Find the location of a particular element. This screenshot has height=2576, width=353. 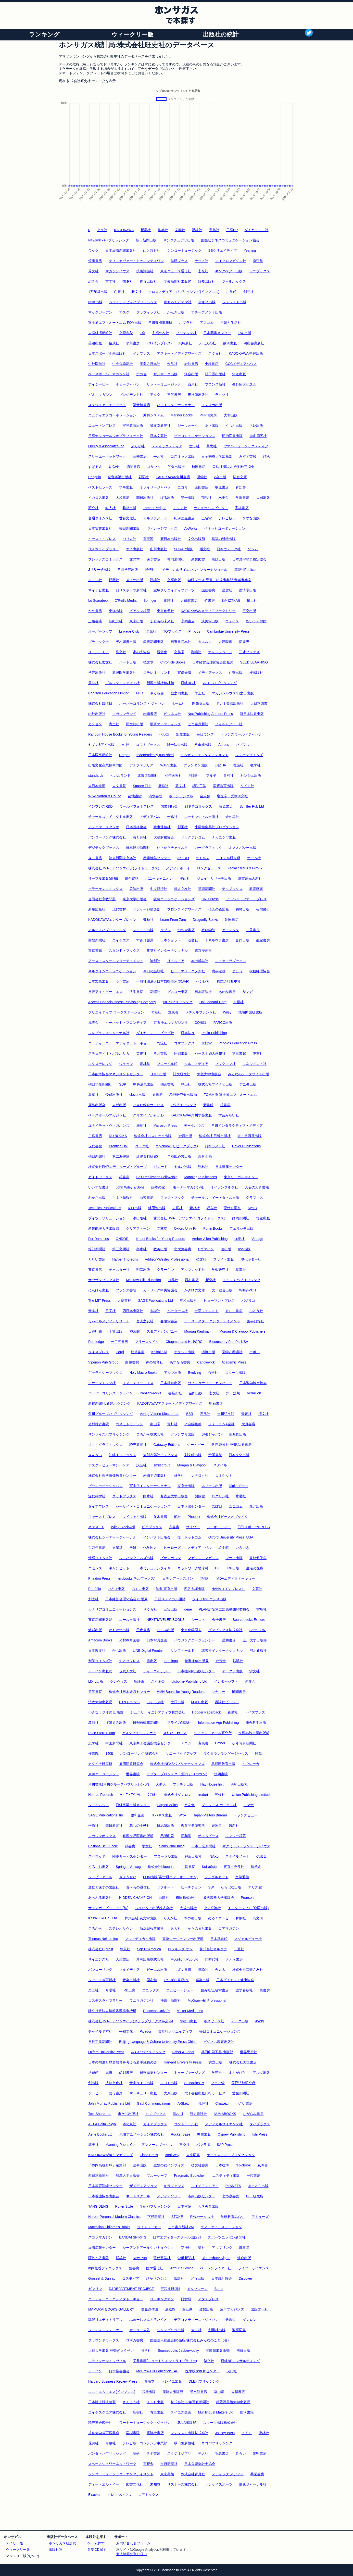

BBR is located at coordinates (189, 1414).